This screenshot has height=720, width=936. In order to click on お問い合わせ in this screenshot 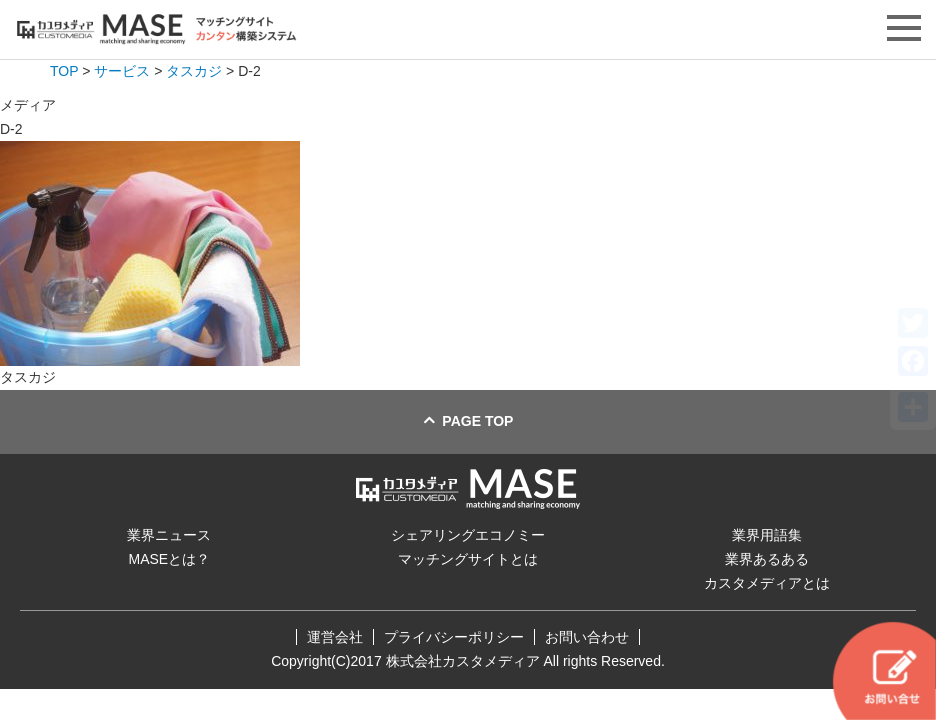, I will do `click(587, 637)`.